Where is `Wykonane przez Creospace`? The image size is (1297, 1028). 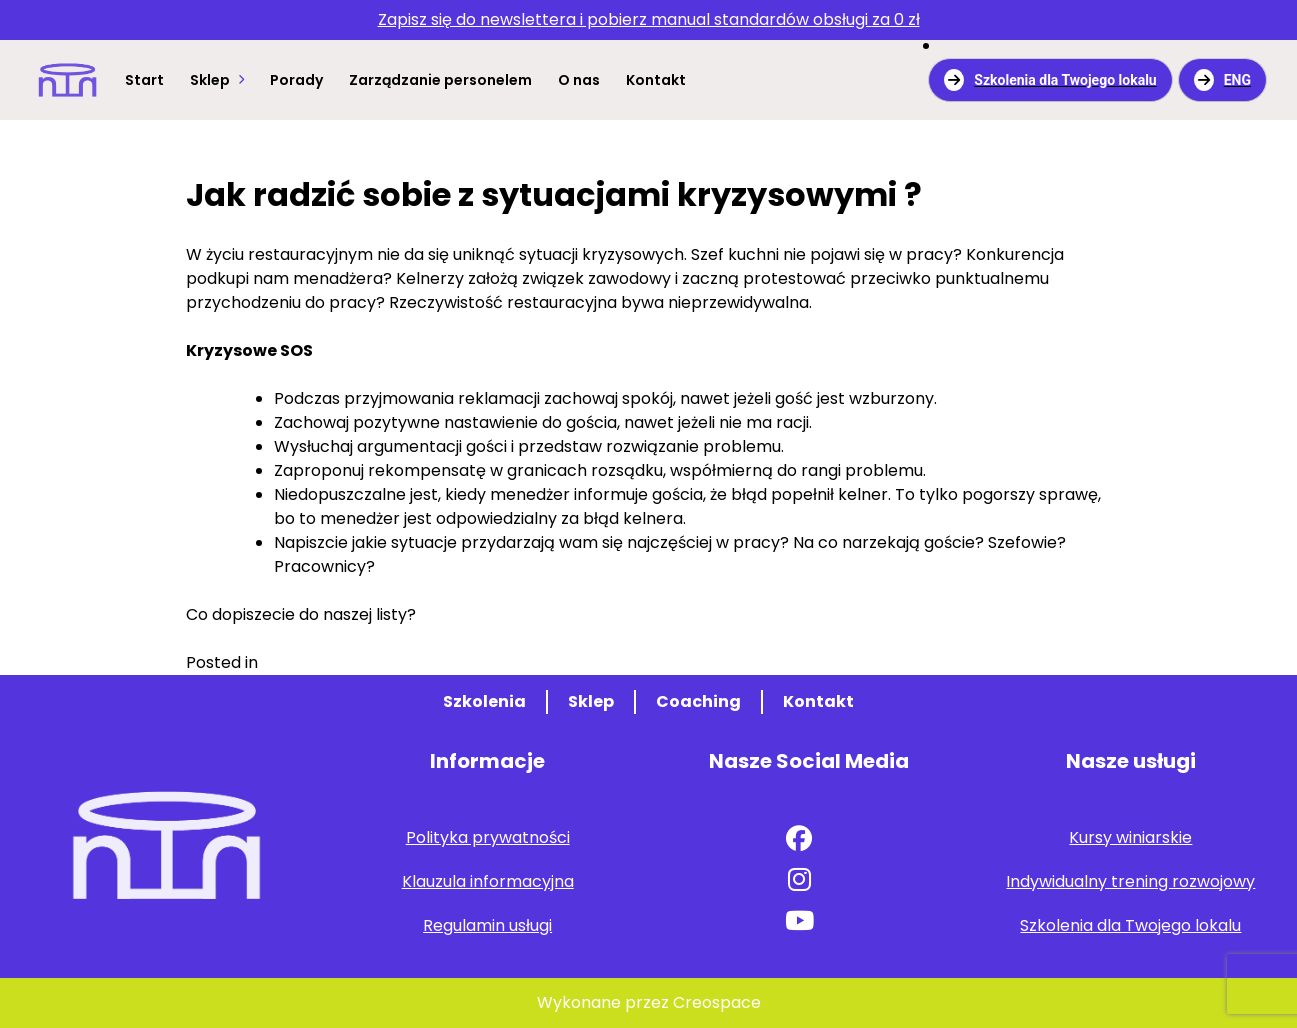
Wykonane przez Creospace is located at coordinates (649, 1002).